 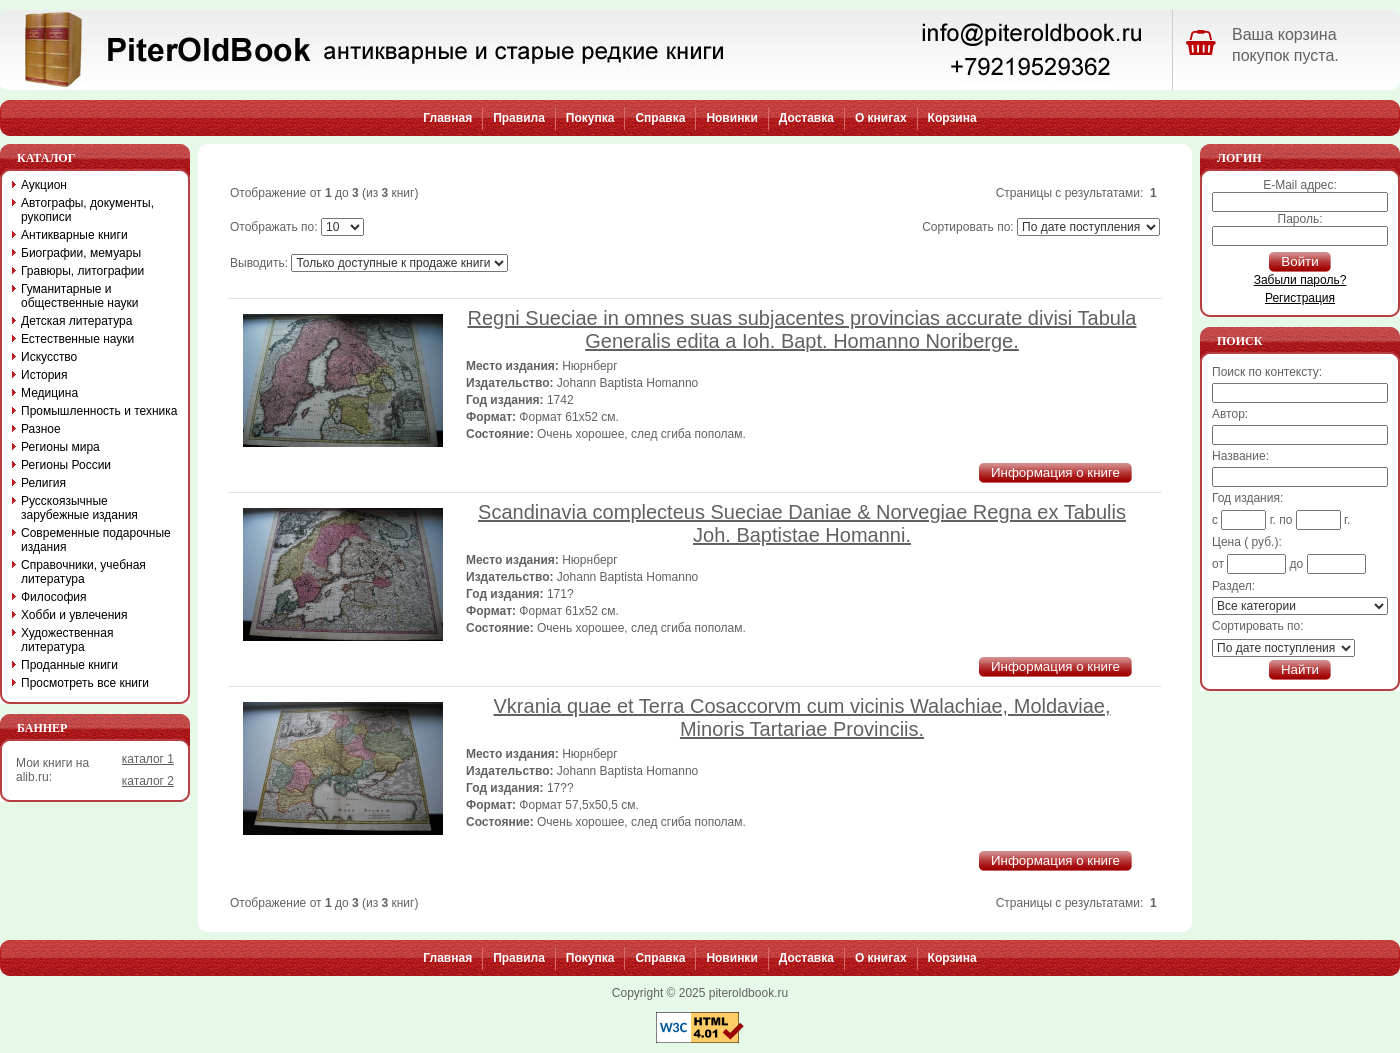 What do you see at coordinates (83, 572) in the screenshot?
I see `Справочники, учебная литература` at bounding box center [83, 572].